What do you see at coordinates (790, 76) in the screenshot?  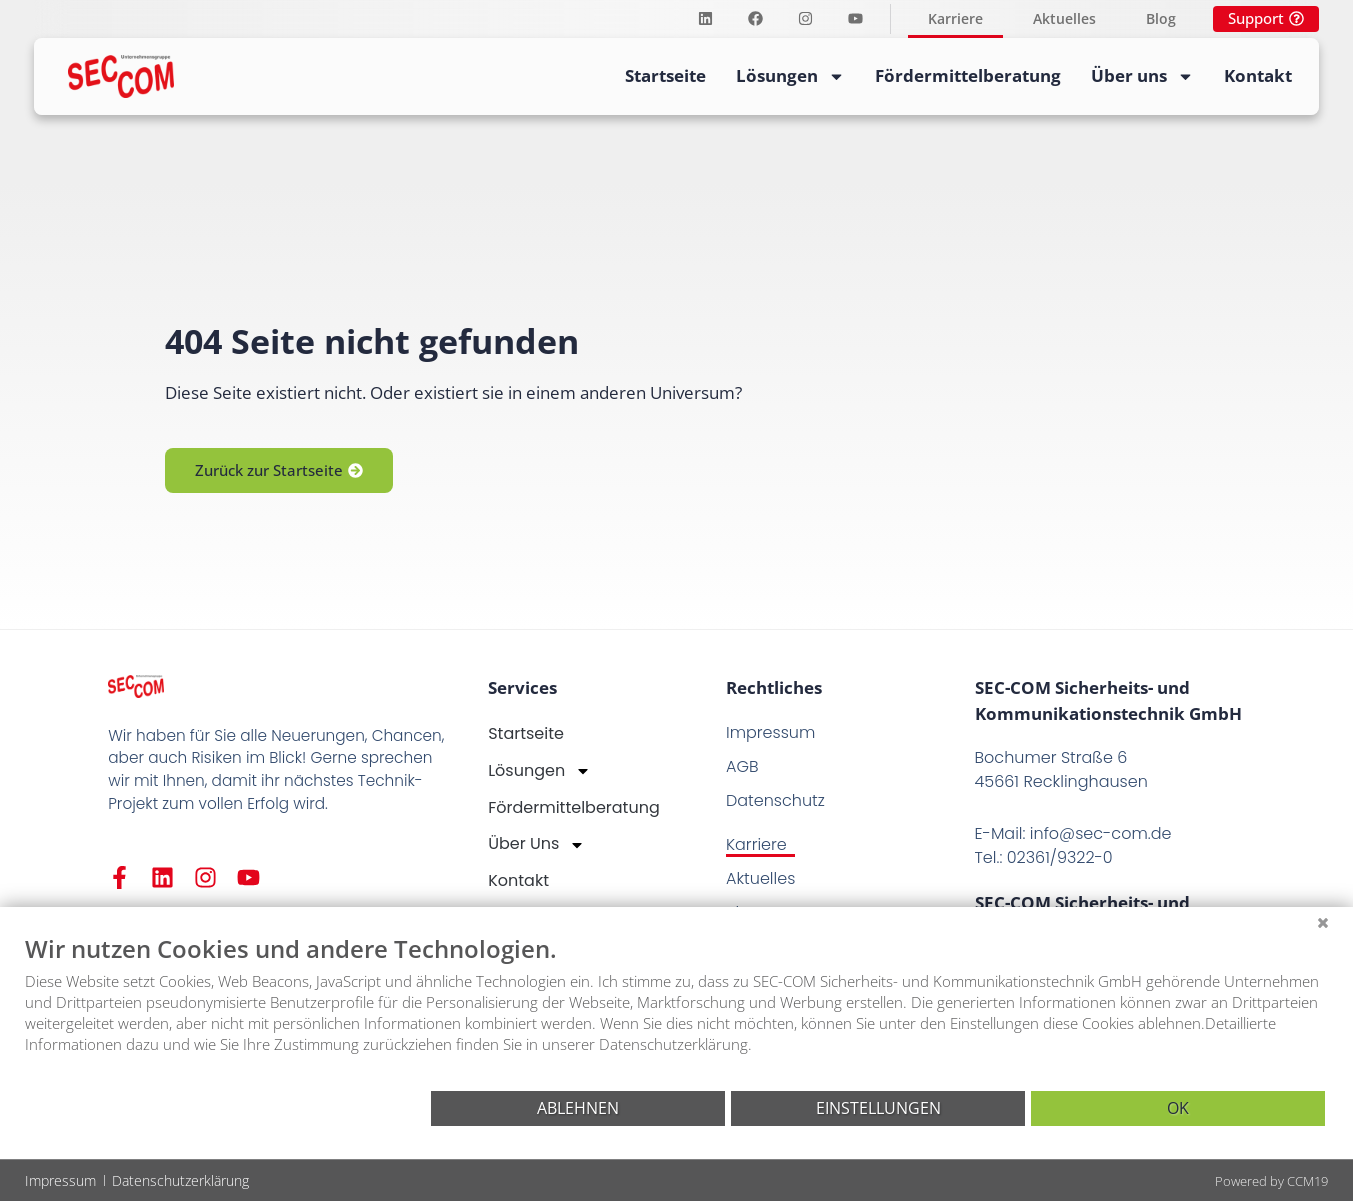 I see `Lösungen` at bounding box center [790, 76].